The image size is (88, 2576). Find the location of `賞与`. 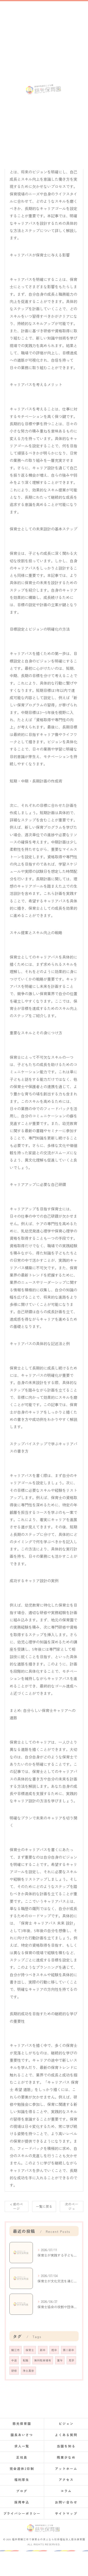

賞与 is located at coordinates (60, 2360).